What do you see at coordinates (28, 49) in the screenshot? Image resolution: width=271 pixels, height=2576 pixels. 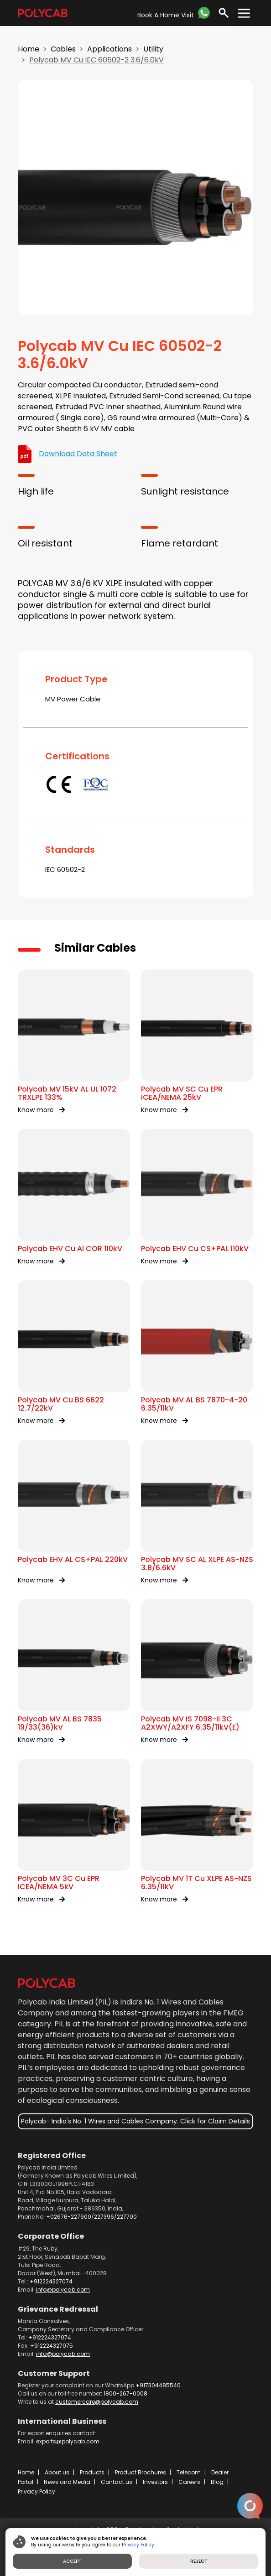 I see `Home` at bounding box center [28, 49].